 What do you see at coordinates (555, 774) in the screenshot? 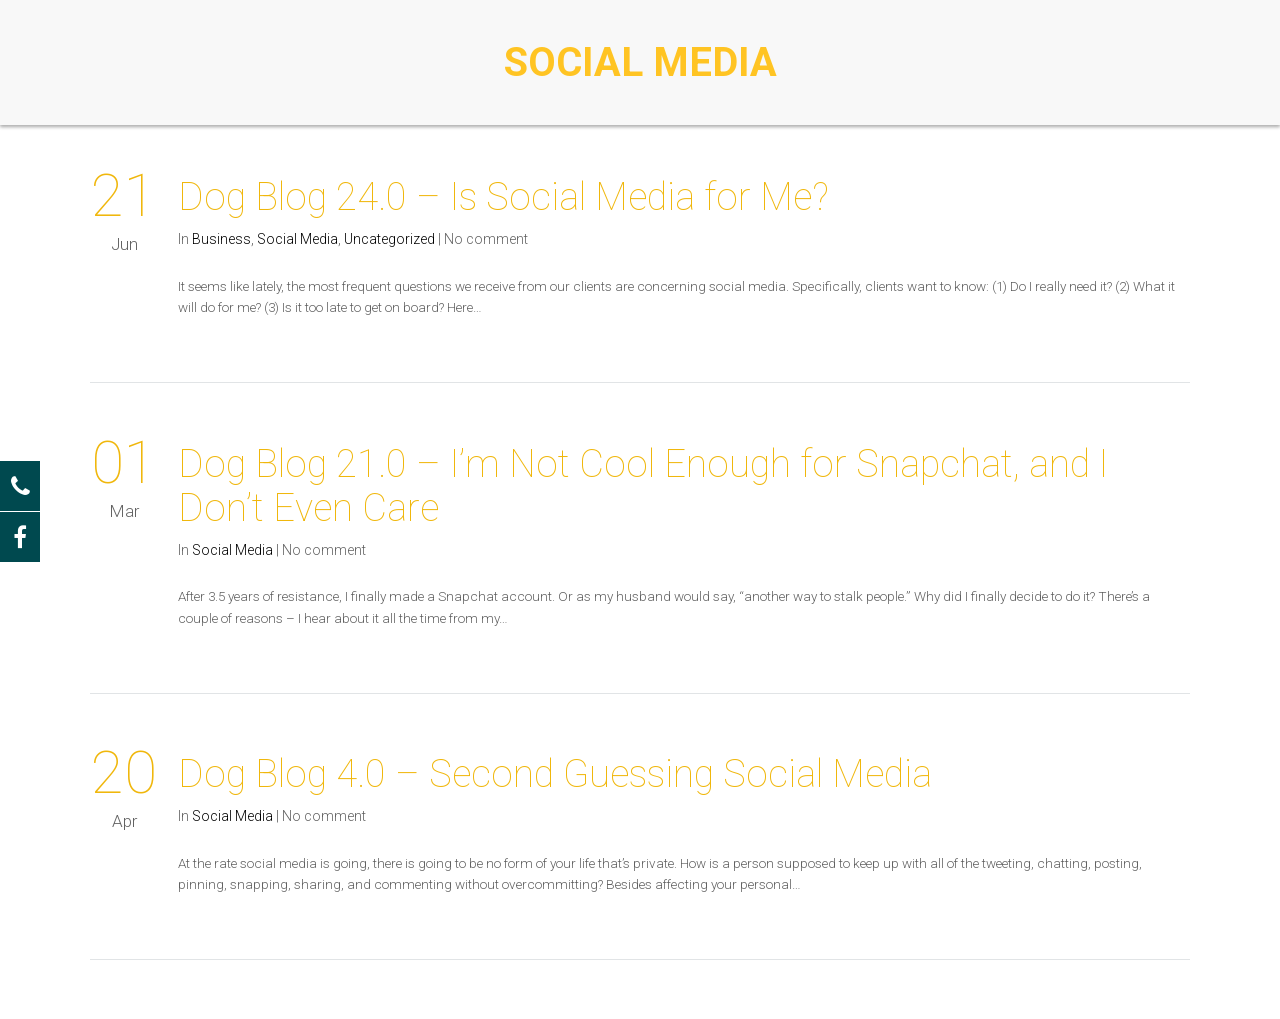
I see `Dog Blog 4.0 – Second Guessing Social Media` at bounding box center [555, 774].